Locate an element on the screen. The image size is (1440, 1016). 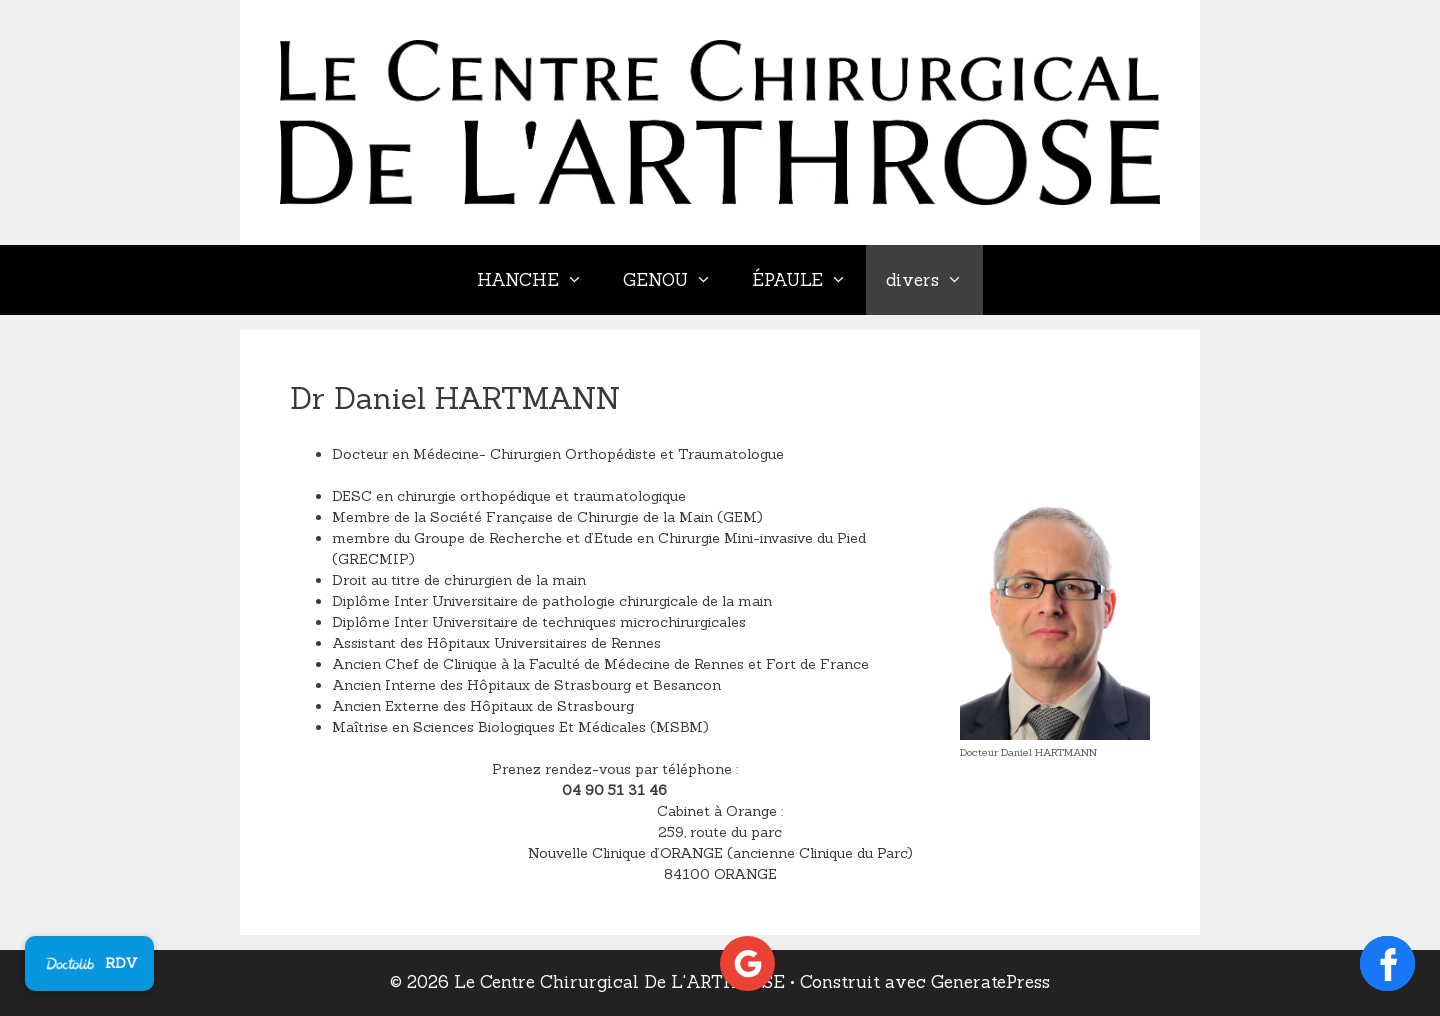
HANCHE is located at coordinates (540, 280).